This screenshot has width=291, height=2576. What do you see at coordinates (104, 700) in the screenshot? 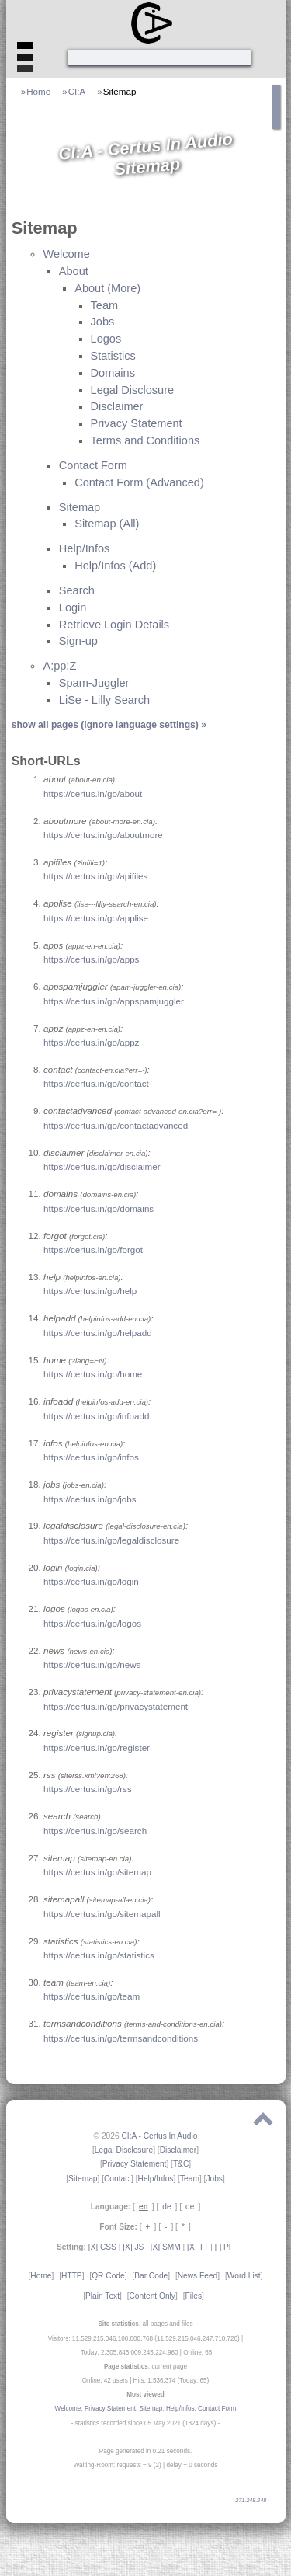
I see `LiSe - Lilly Search` at bounding box center [104, 700].